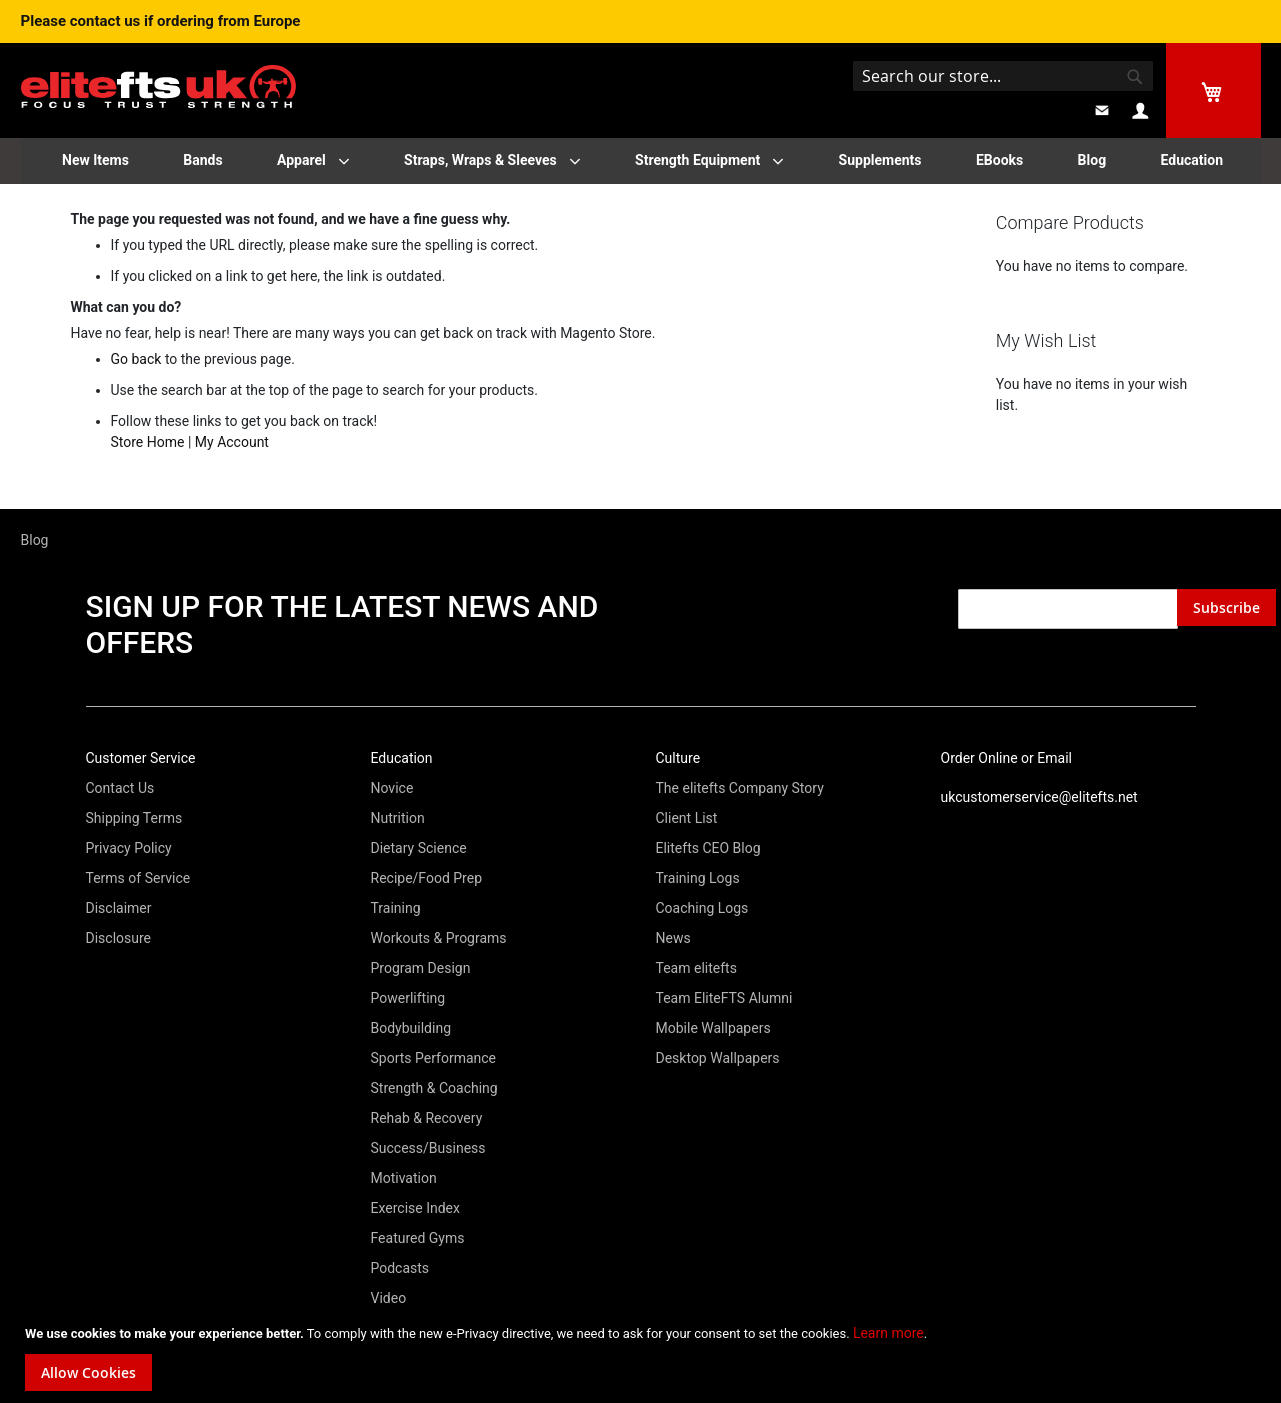  Describe the element at coordinates (480, 160) in the screenshot. I see `Straps, Wraps & Sleeves` at that location.